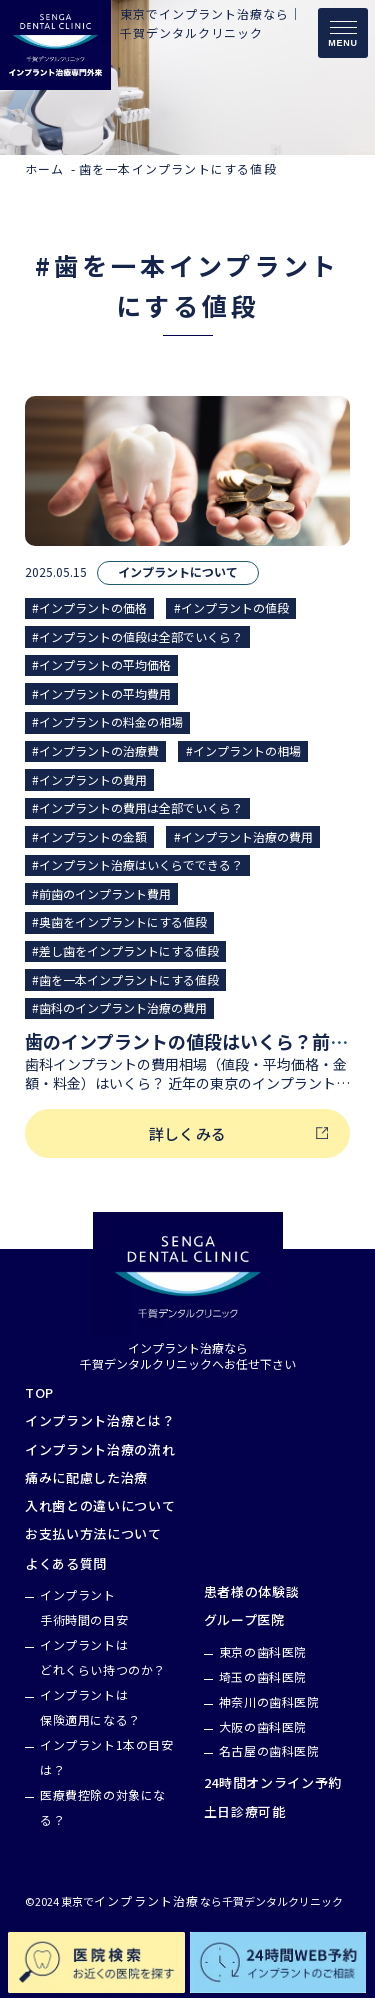 This screenshot has width=375, height=1998. I want to click on グループ医院, so click(244, 1620).